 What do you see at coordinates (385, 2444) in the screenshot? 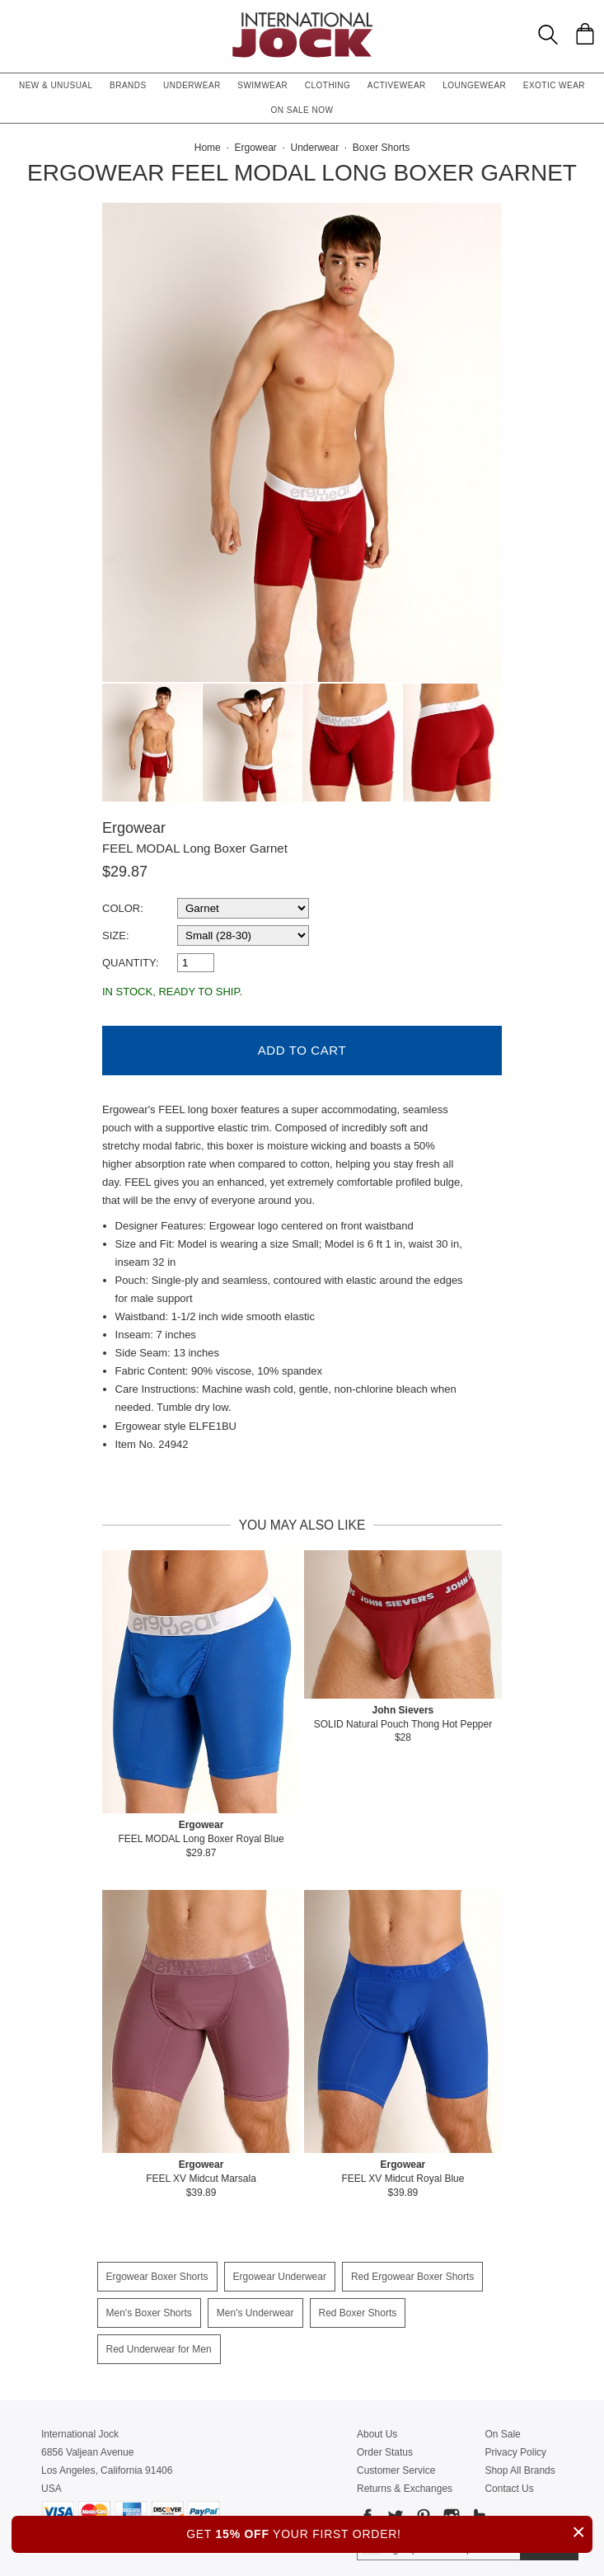
I see `Order Status` at bounding box center [385, 2444].